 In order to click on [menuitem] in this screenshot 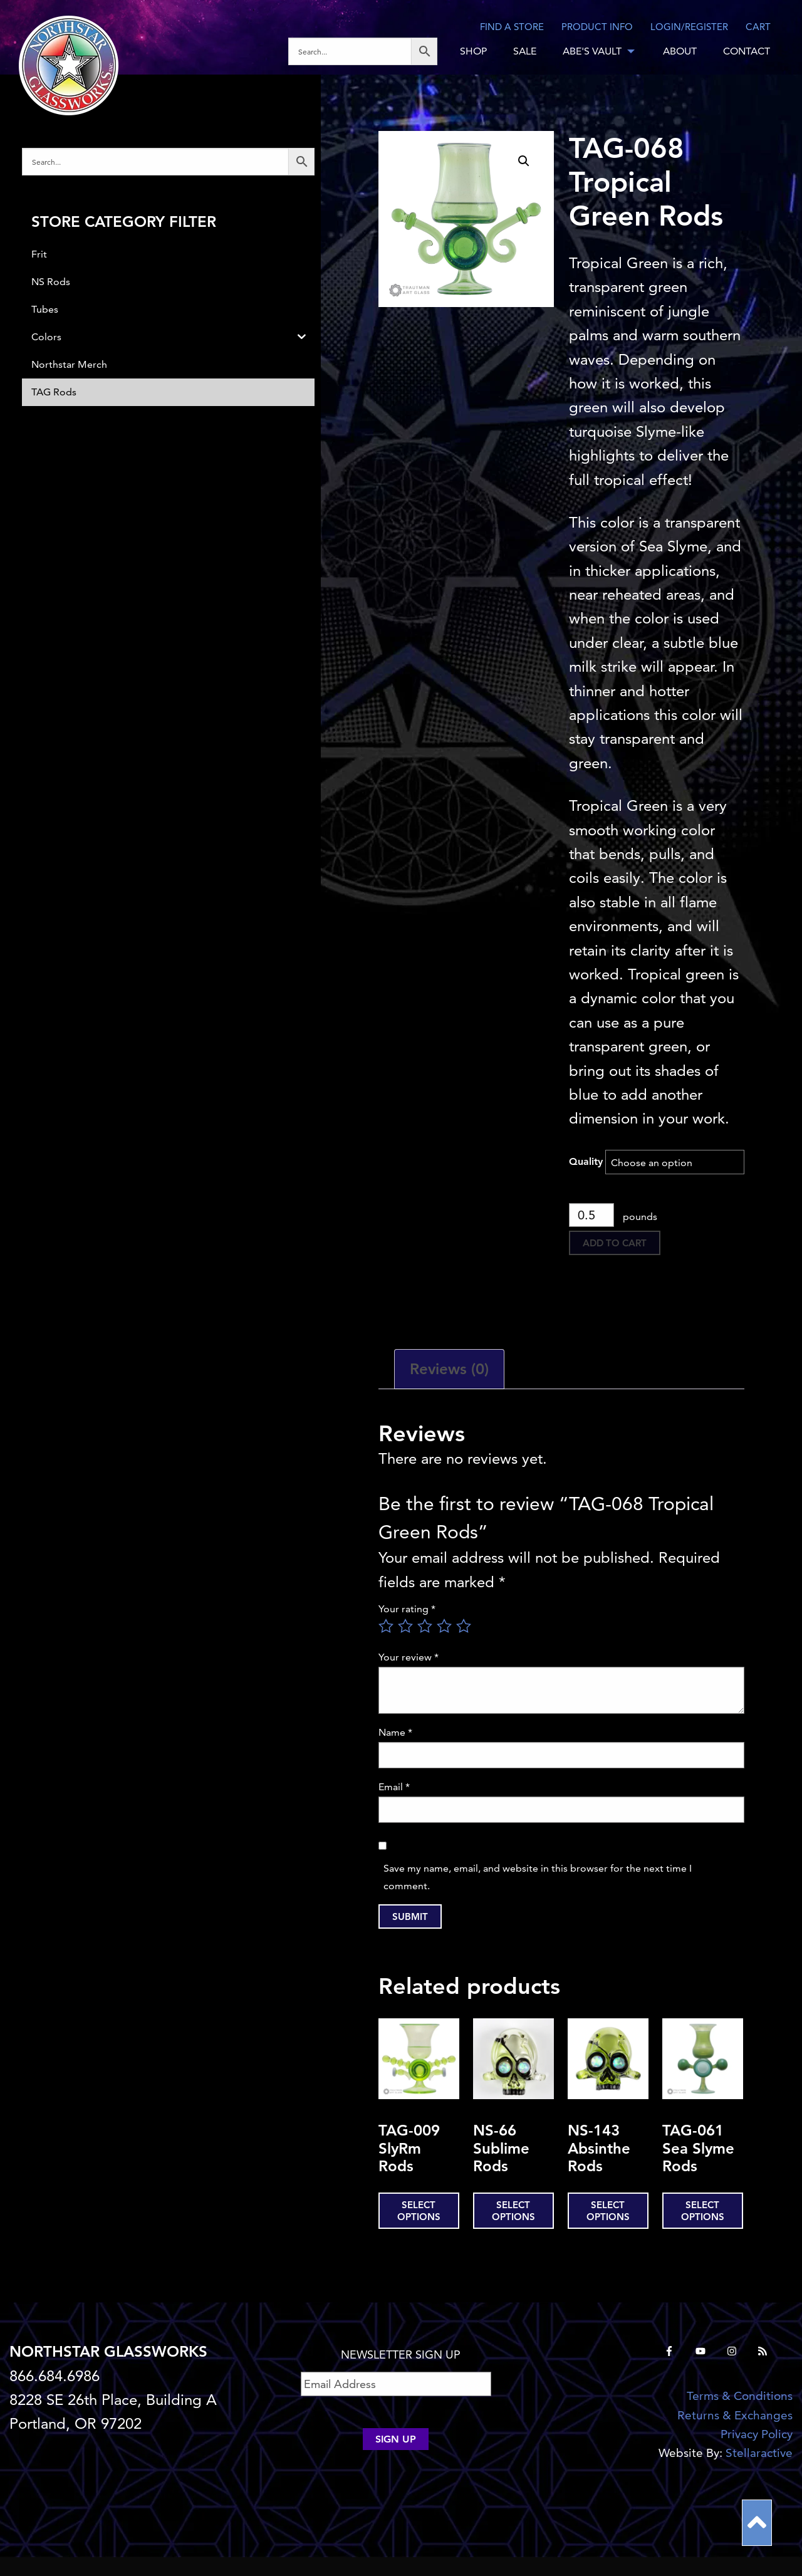, I will do `click(367, 51)`.